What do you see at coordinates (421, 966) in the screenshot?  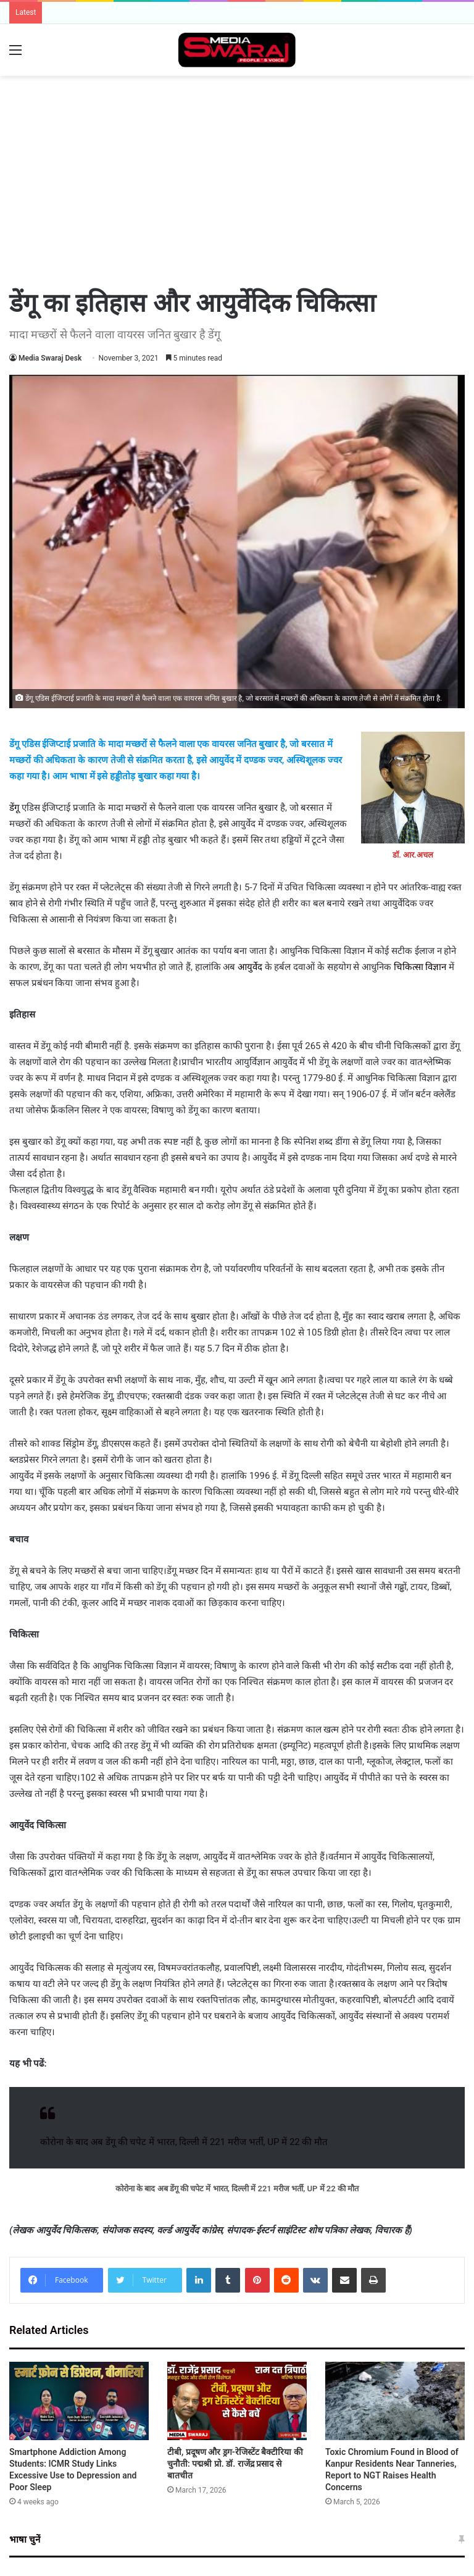 I see `चिकित्सा विज्ञान` at bounding box center [421, 966].